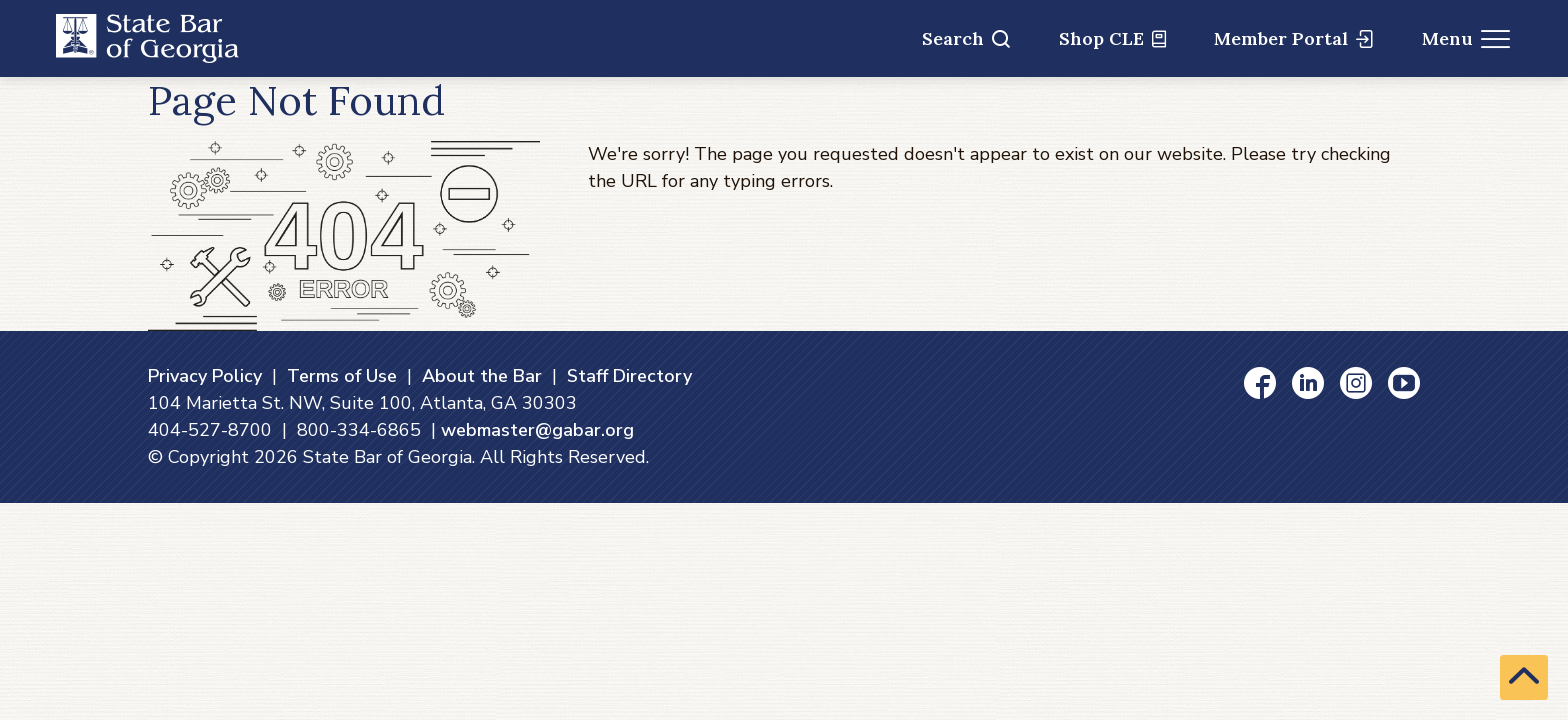 Image resolution: width=1568 pixels, height=720 pixels. I want to click on Member Portal, so click(1293, 38).